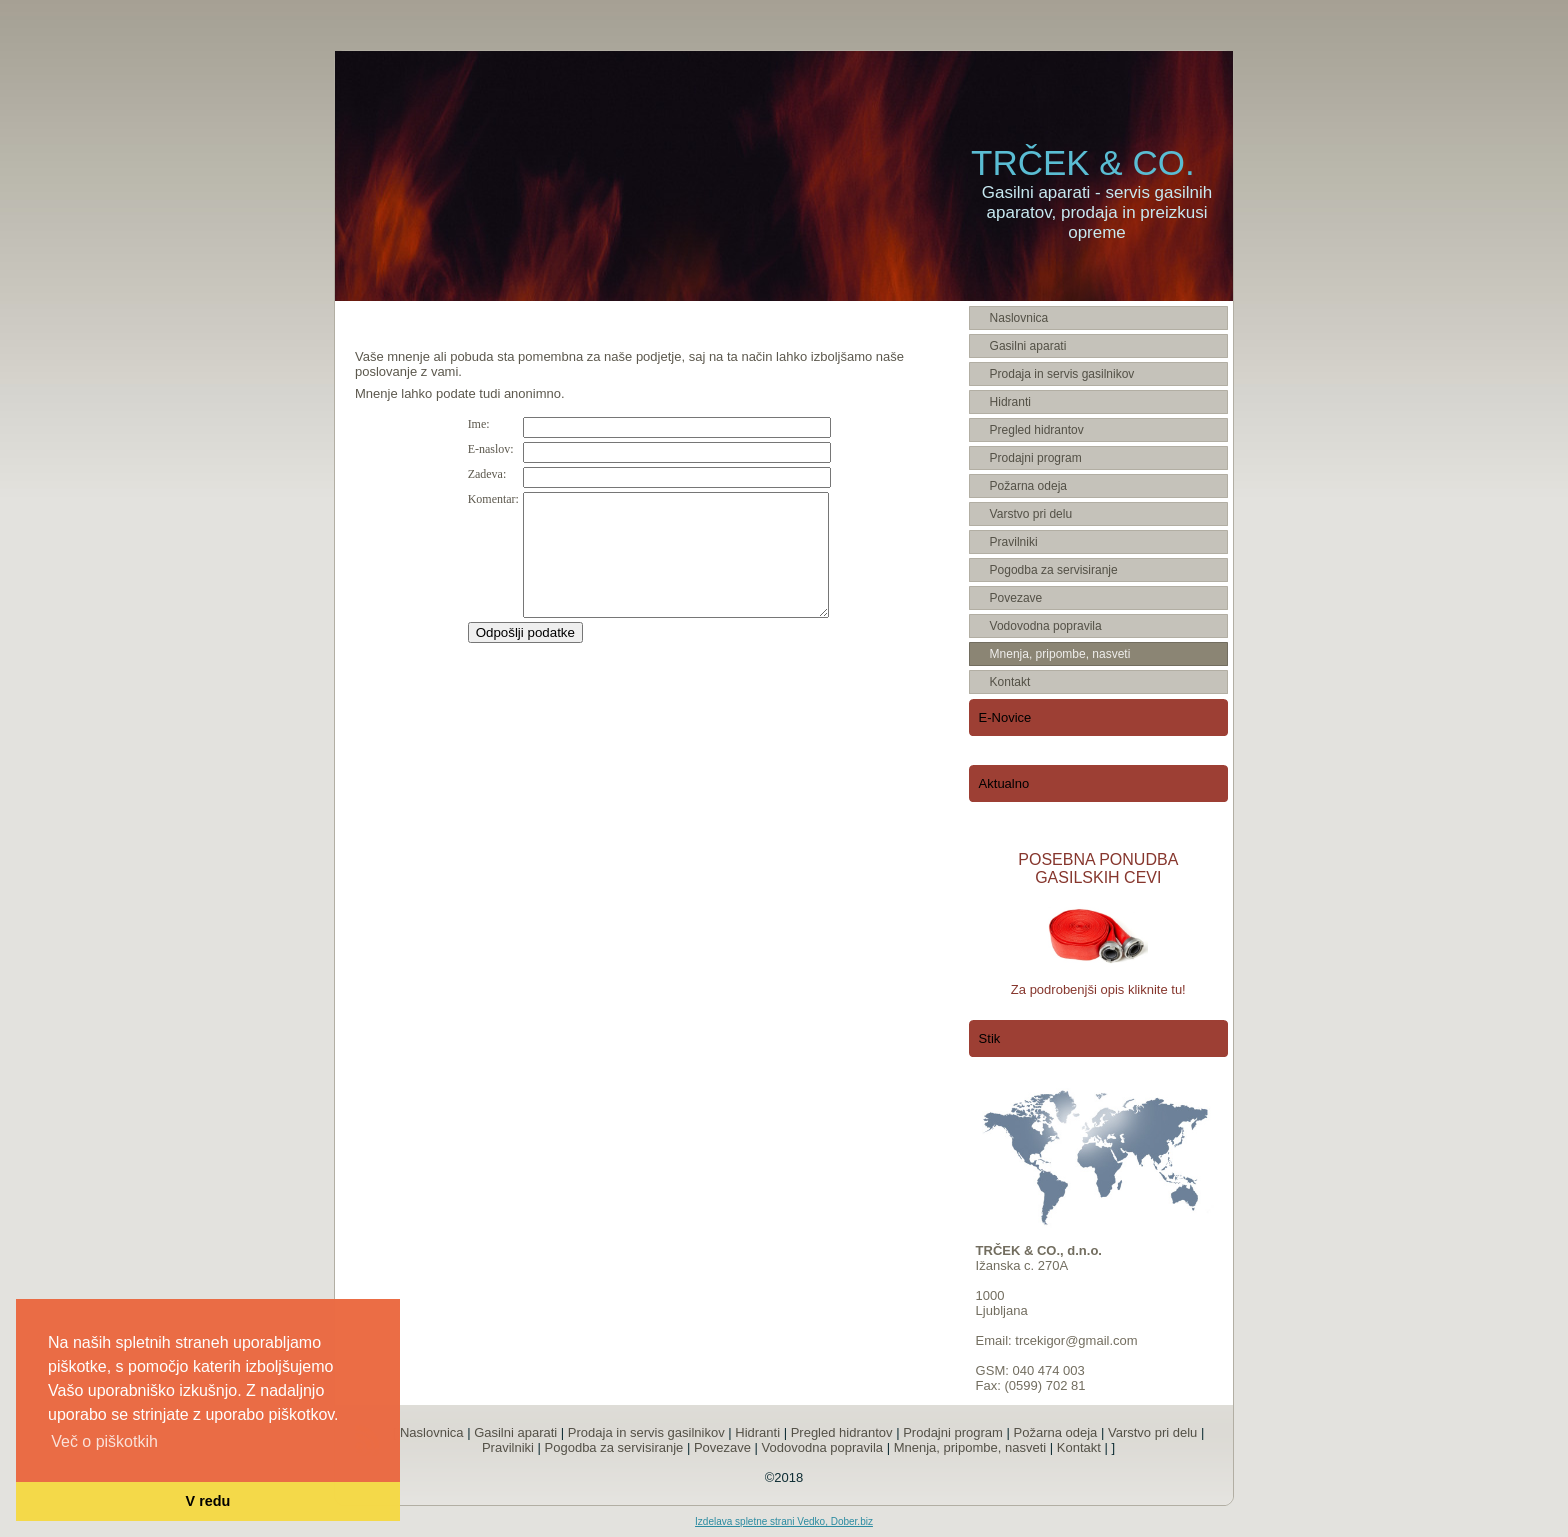 The height and width of the screenshot is (1537, 1568). Describe the element at coordinates (104, 1441) in the screenshot. I see `Več o piškotkih [button]` at that location.